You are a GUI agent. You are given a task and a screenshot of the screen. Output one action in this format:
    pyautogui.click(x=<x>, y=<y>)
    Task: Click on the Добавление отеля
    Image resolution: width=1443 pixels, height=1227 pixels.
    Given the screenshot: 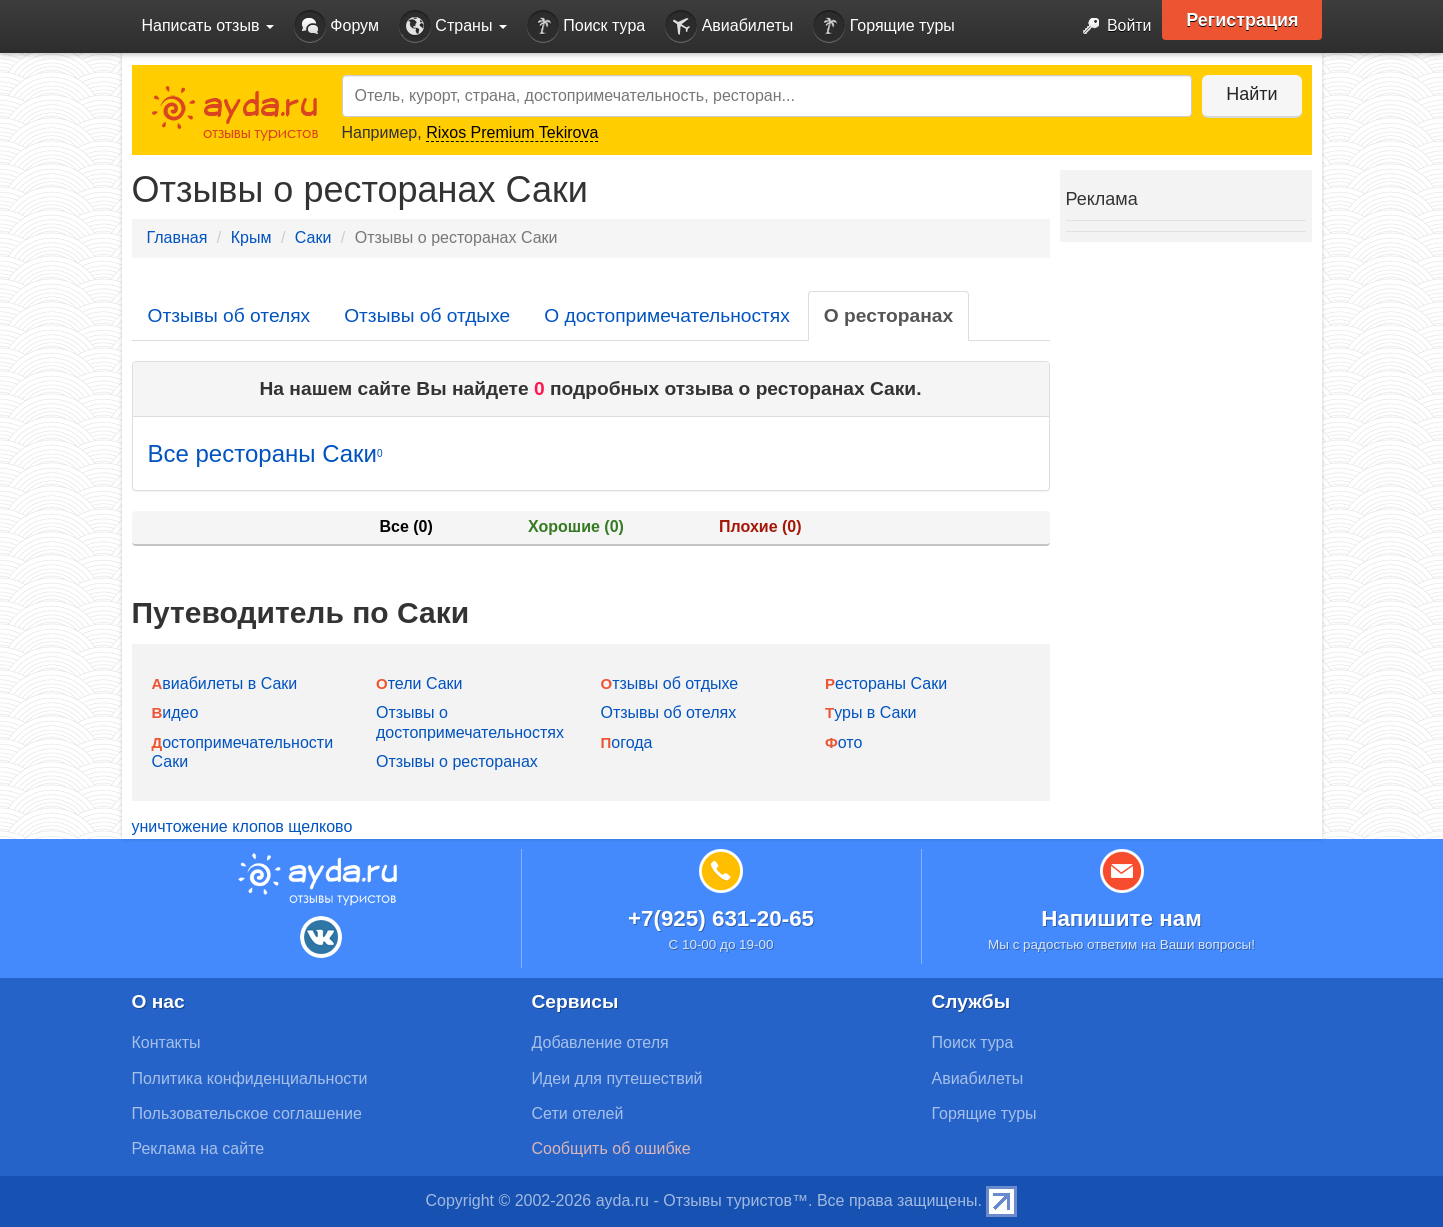 What is the action you would take?
    pyautogui.click(x=600, y=1042)
    